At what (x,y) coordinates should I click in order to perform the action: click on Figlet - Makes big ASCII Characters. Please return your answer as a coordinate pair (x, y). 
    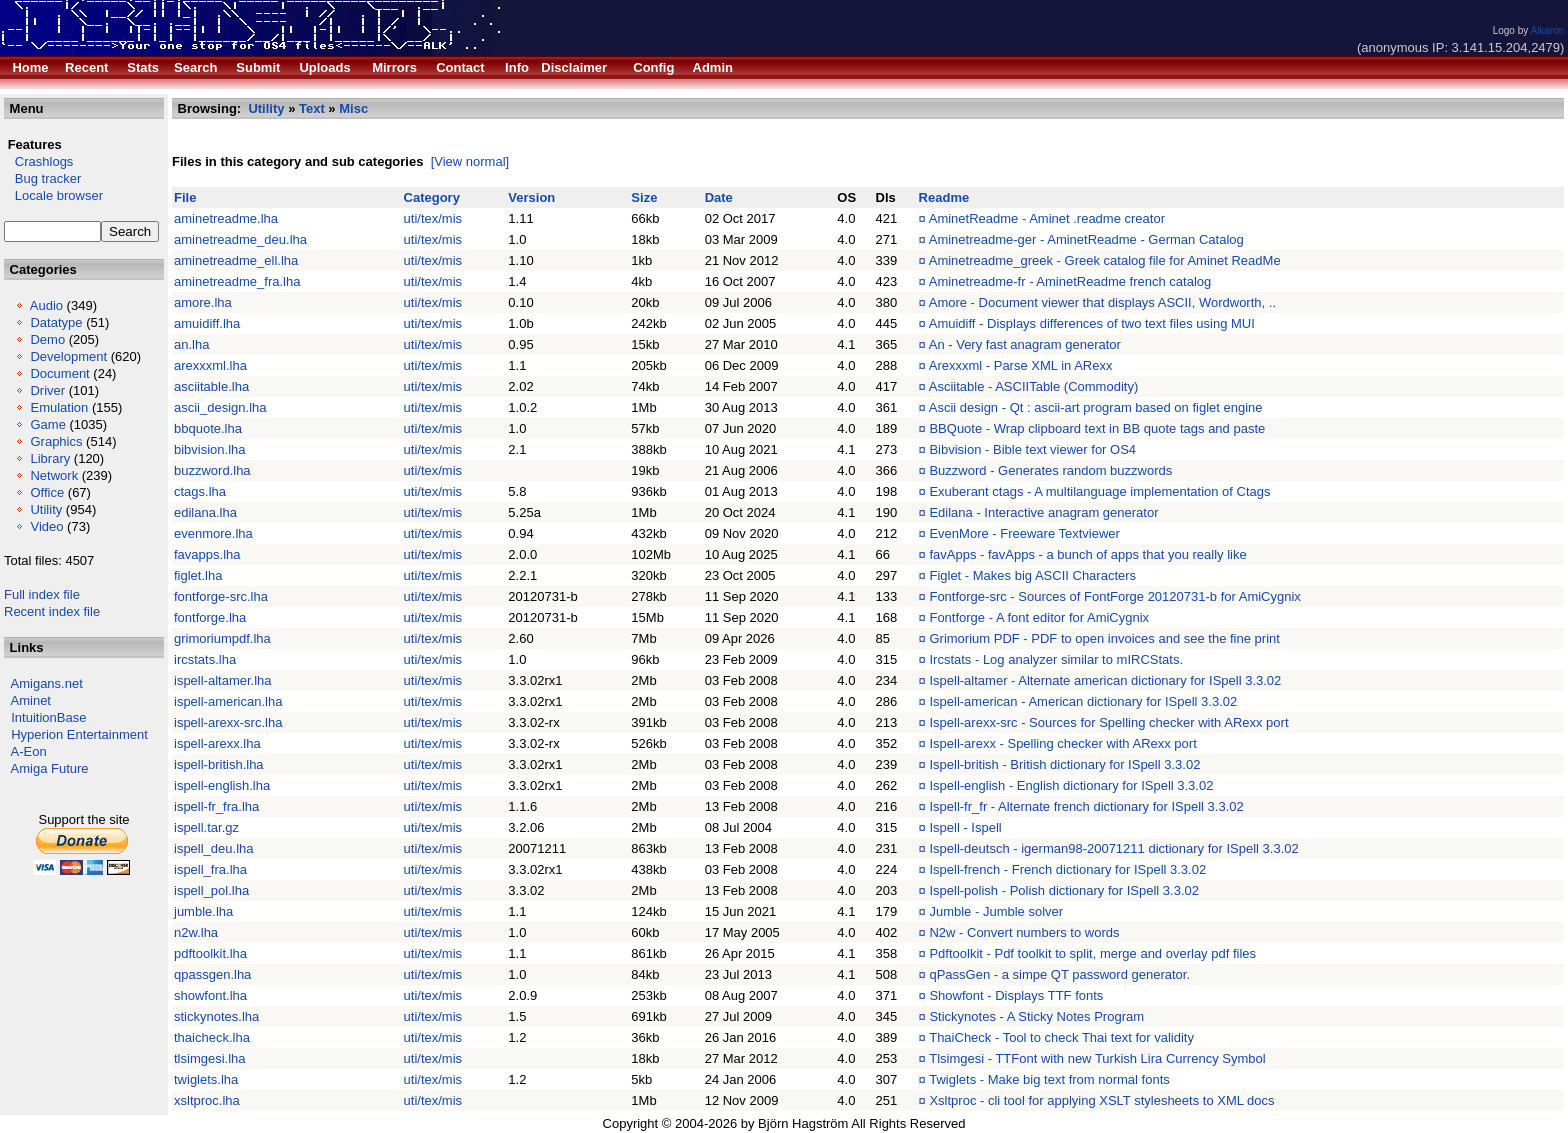
    Looking at the image, I should click on (1032, 575).